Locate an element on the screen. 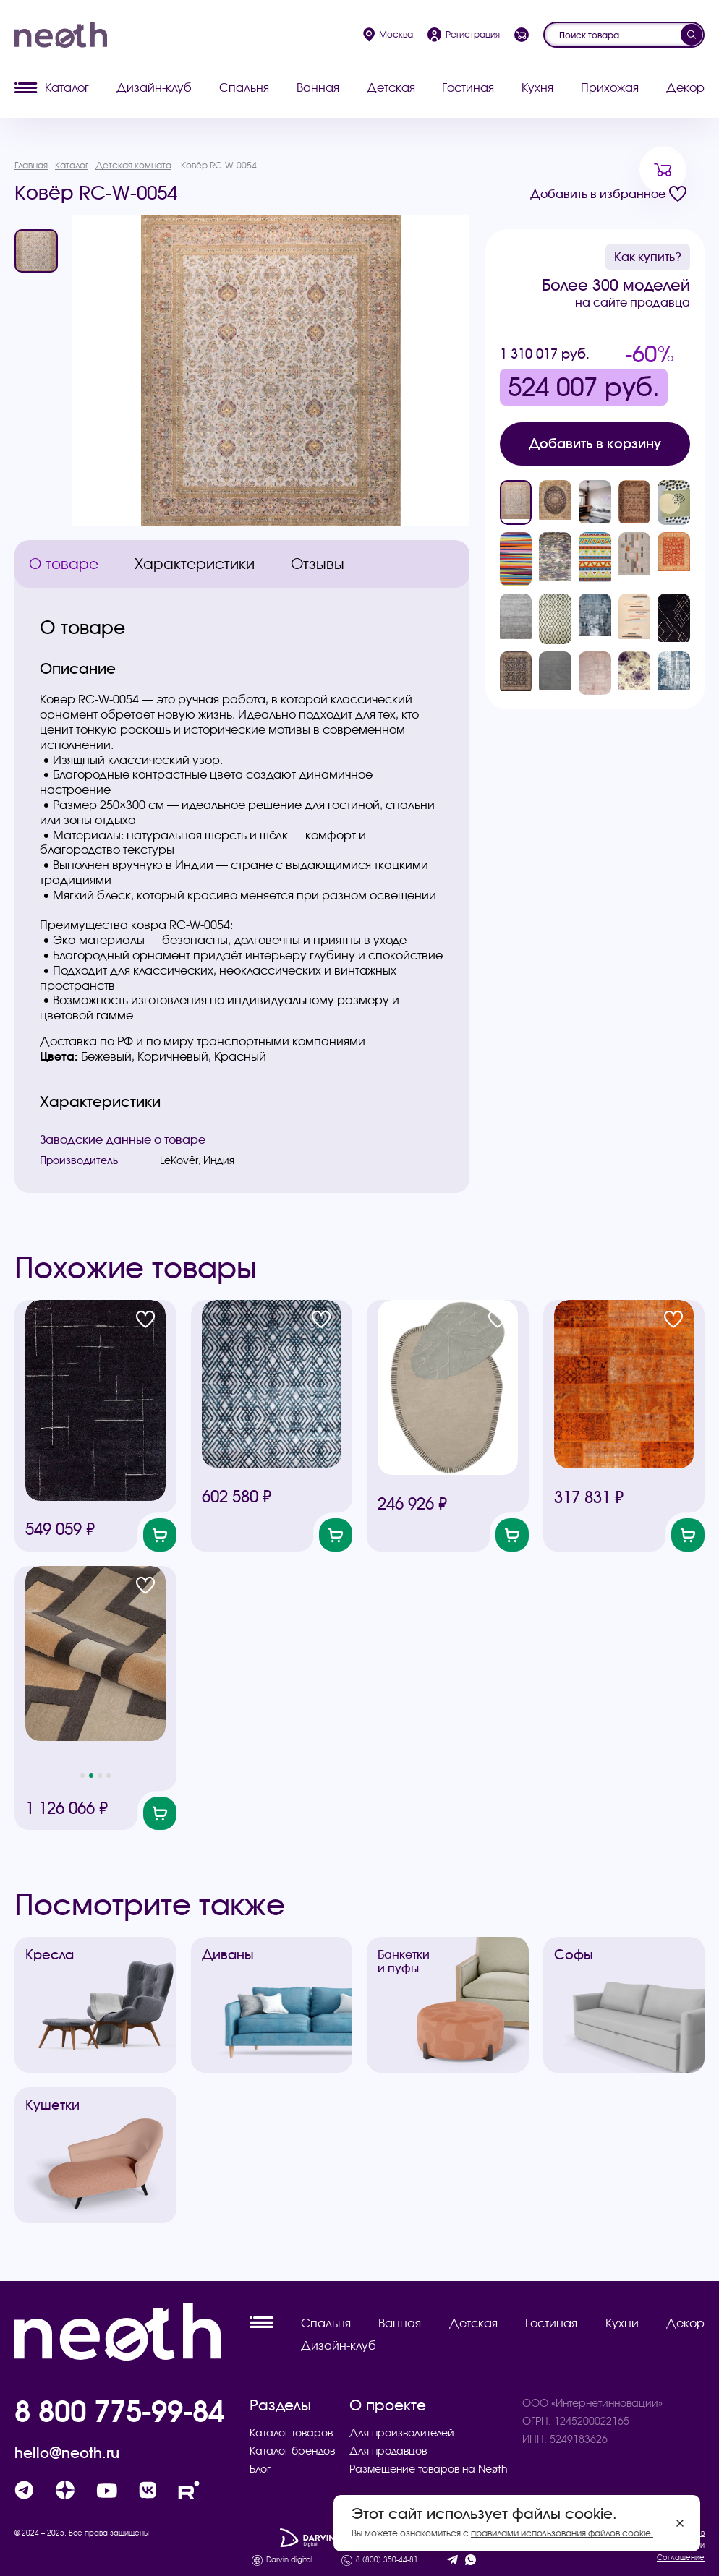 The height and width of the screenshot is (2576, 719). Для продавцов is located at coordinates (388, 2450).